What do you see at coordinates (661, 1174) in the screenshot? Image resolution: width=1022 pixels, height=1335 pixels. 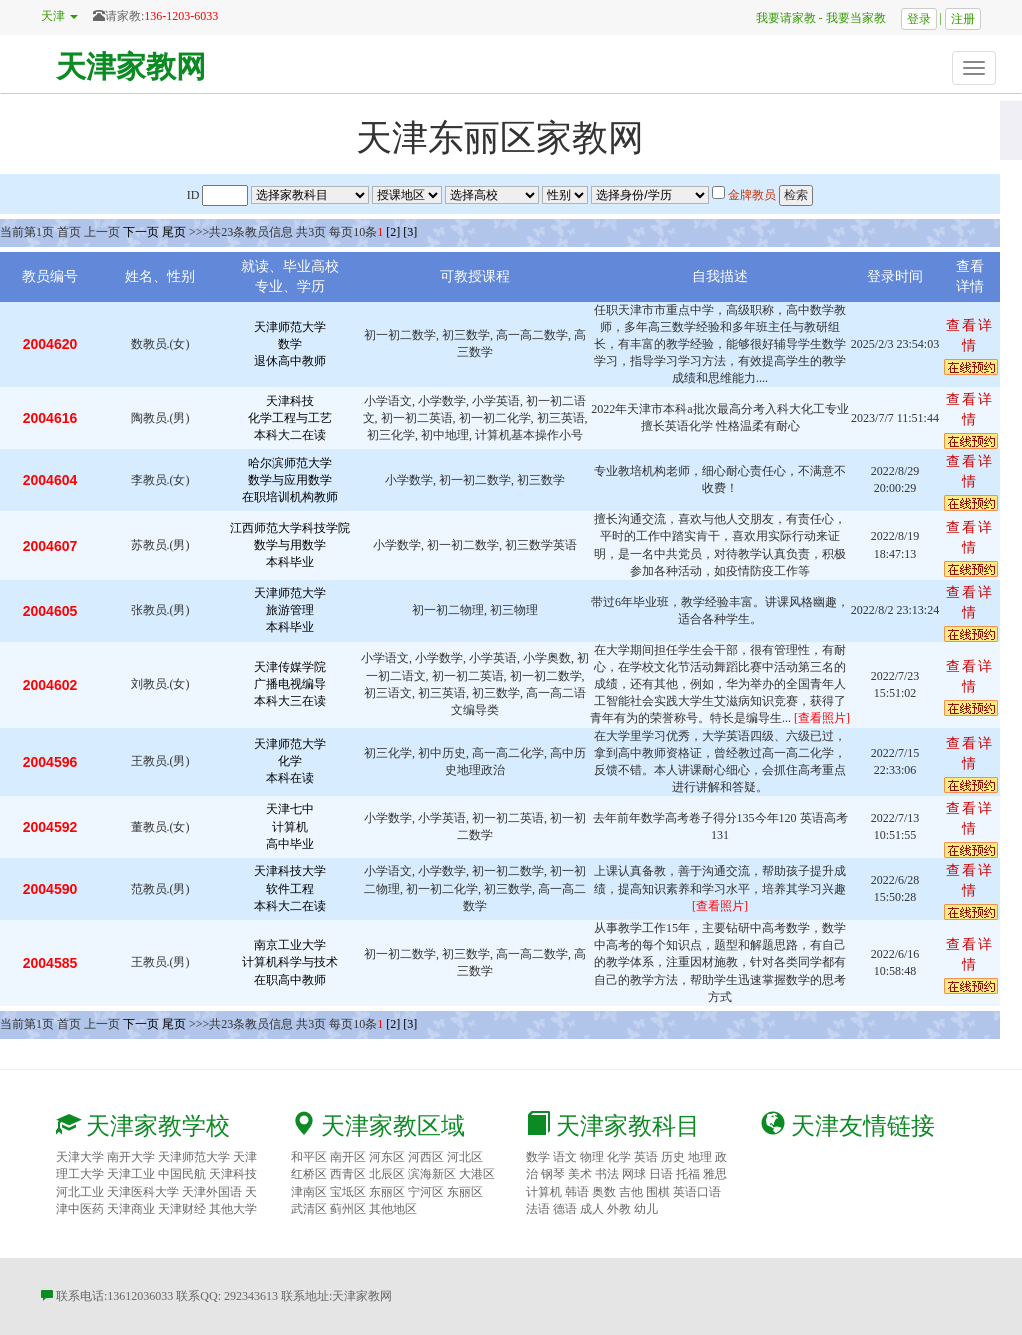 I see `日语` at bounding box center [661, 1174].